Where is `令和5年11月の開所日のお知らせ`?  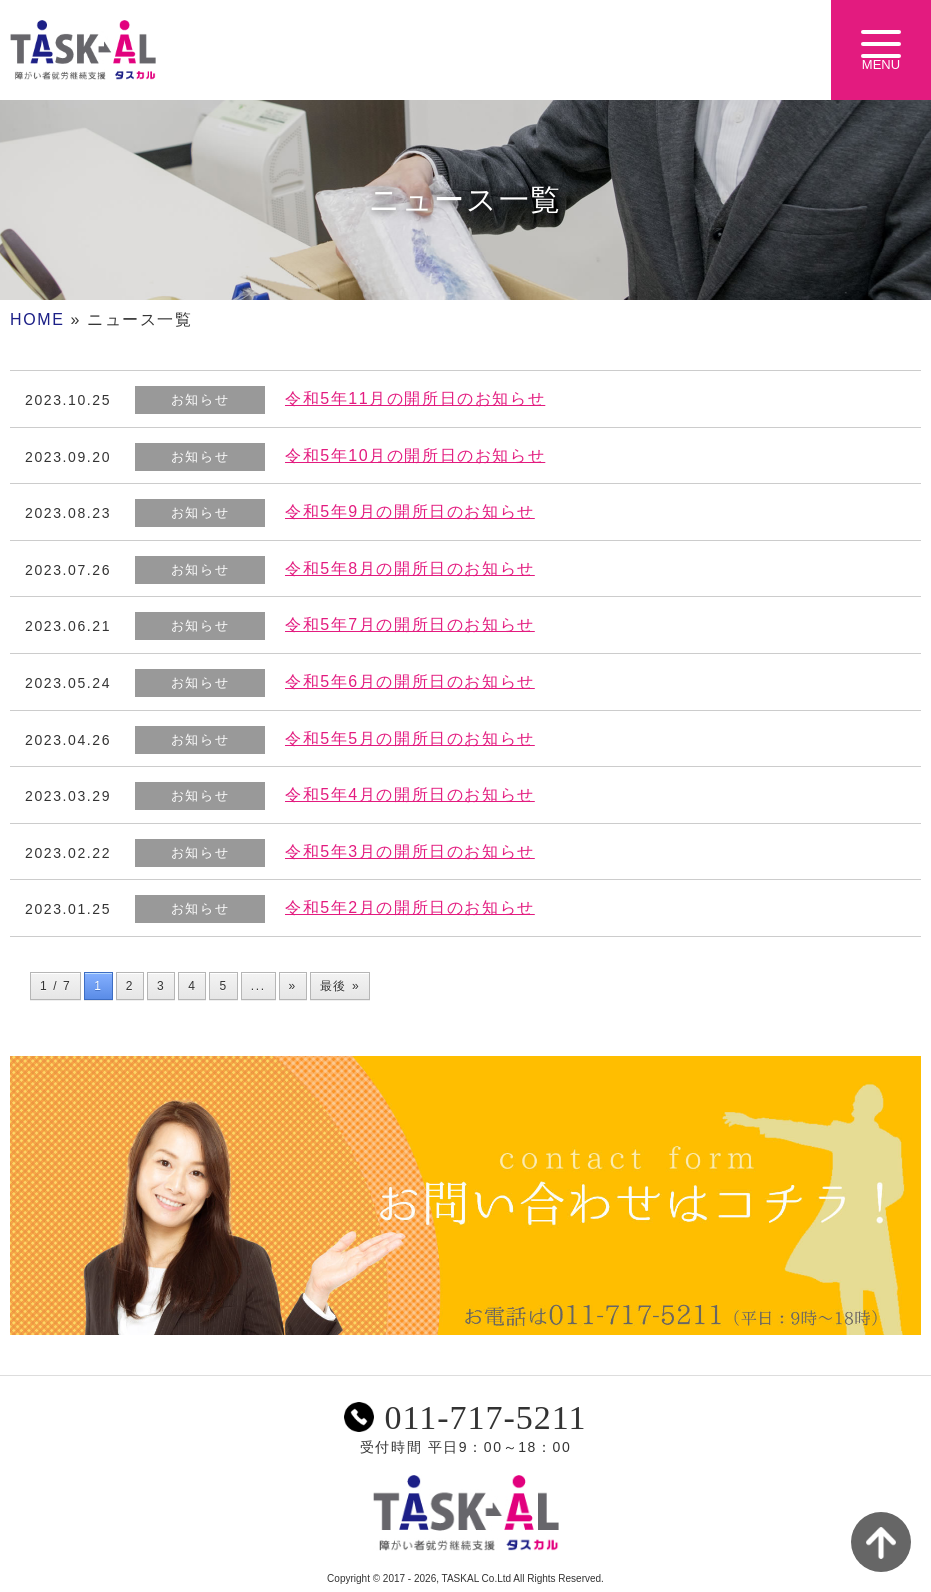 令和5年11月の開所日のお知らせ is located at coordinates (415, 398).